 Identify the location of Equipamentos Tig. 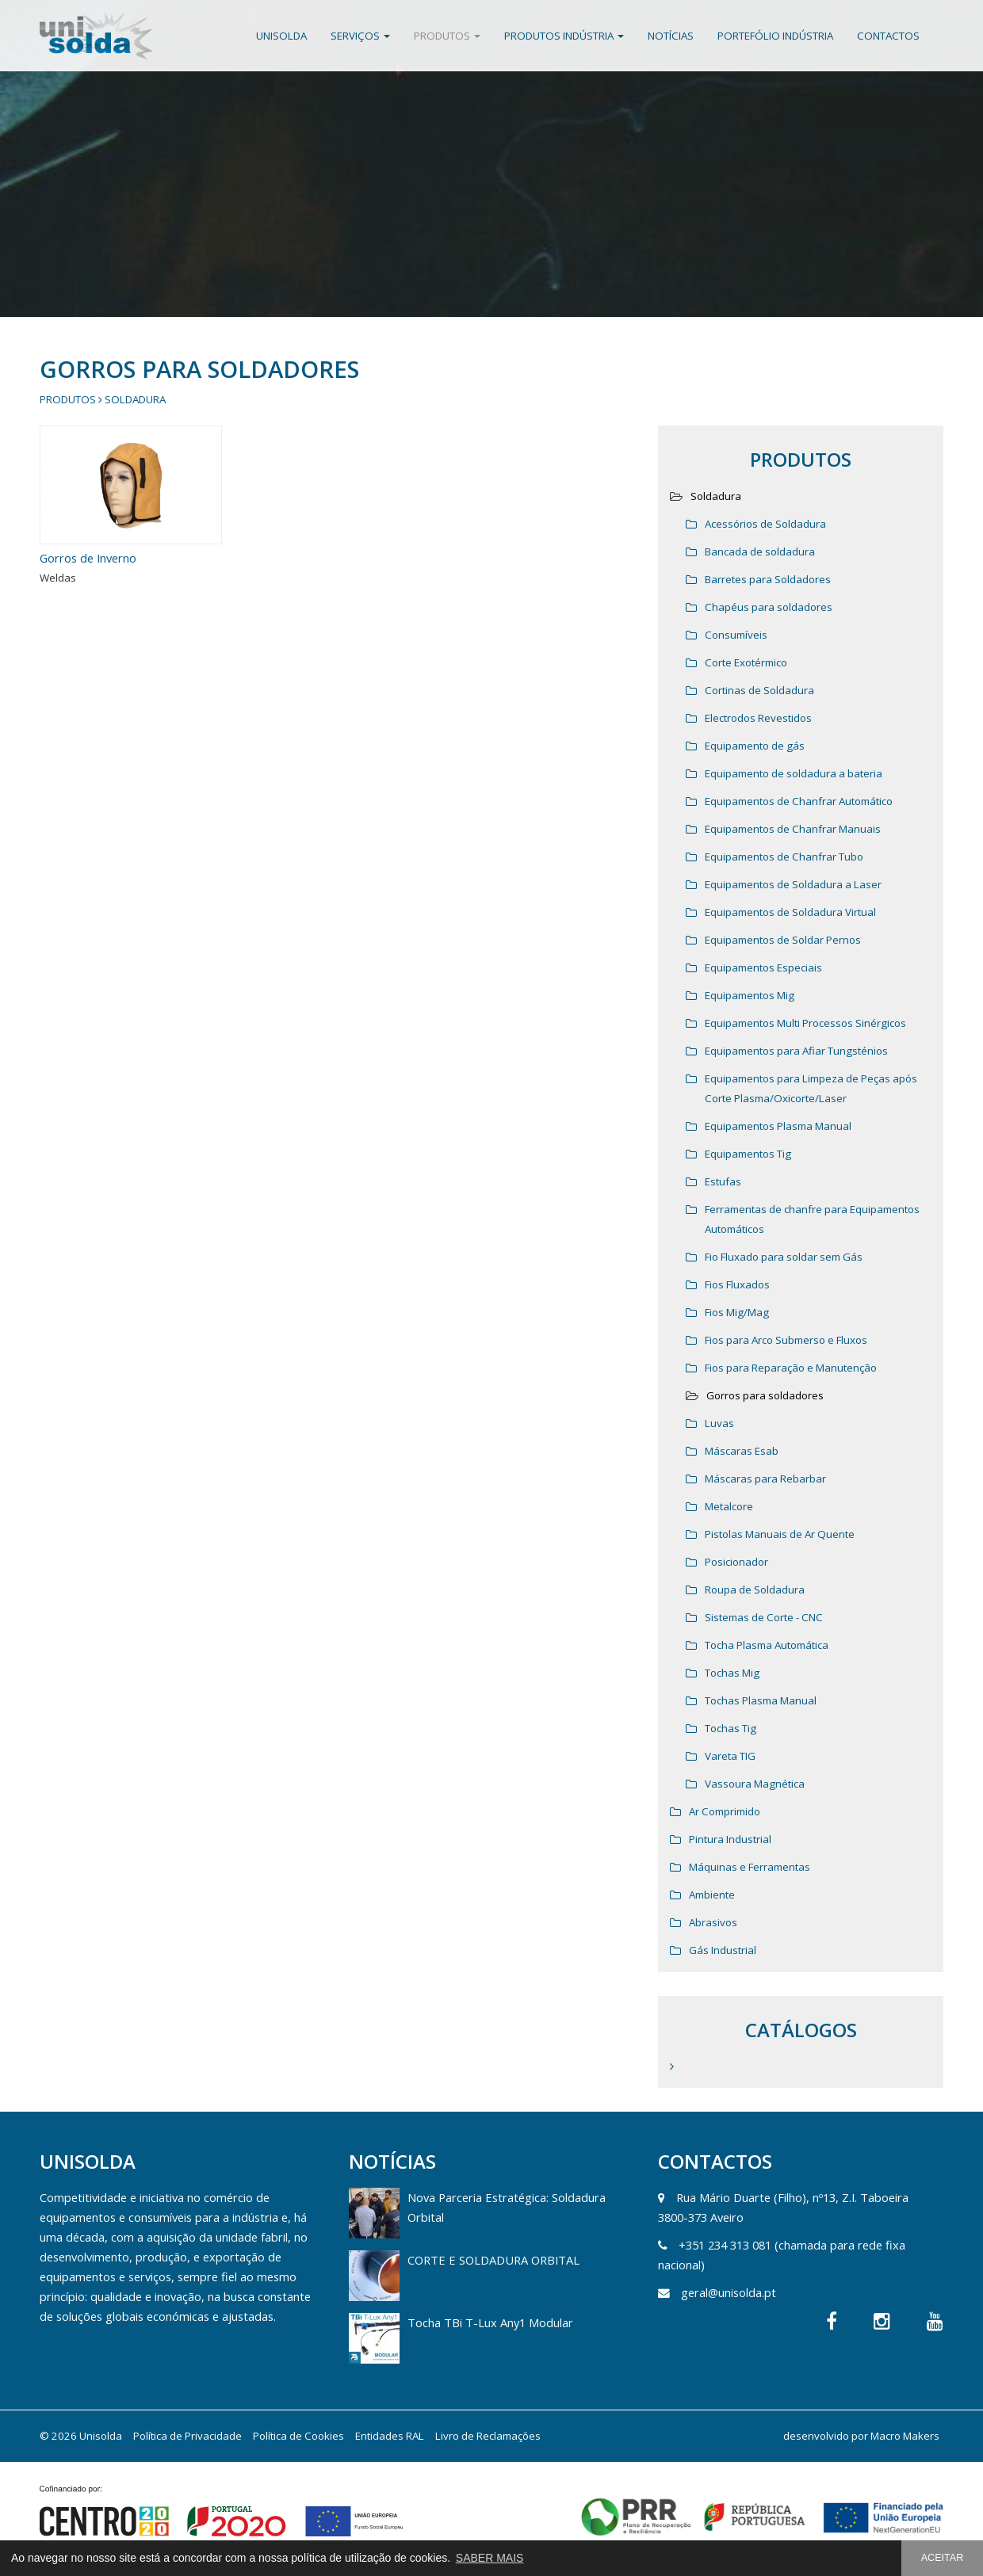
(748, 1154).